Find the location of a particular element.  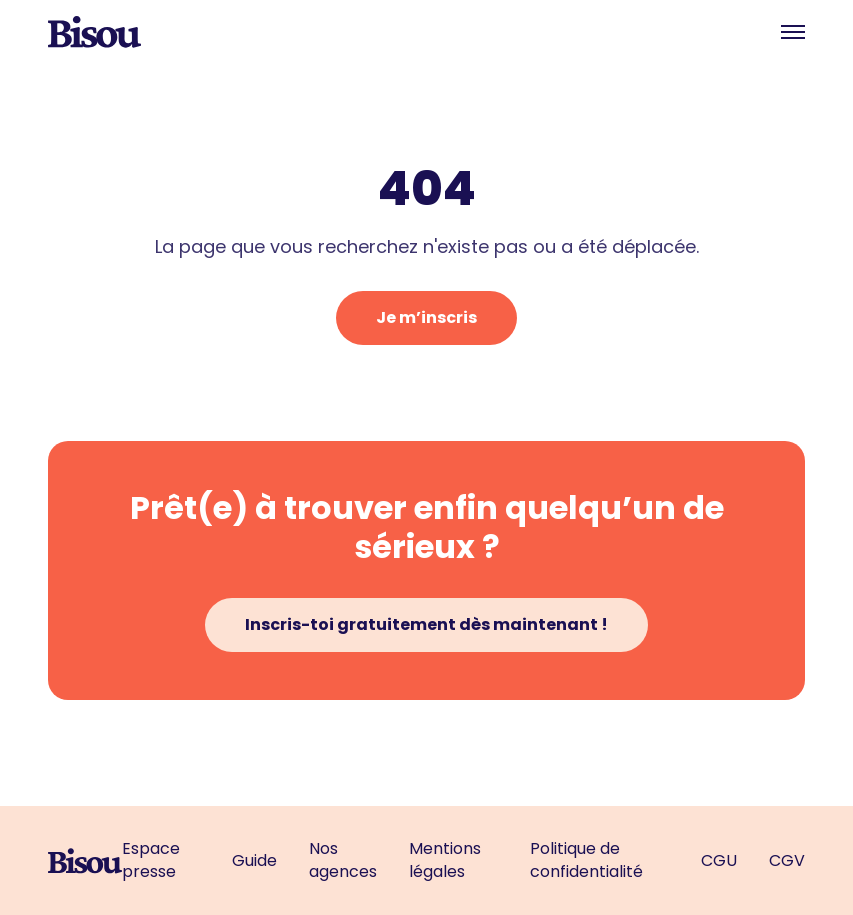

CGU is located at coordinates (719, 861).